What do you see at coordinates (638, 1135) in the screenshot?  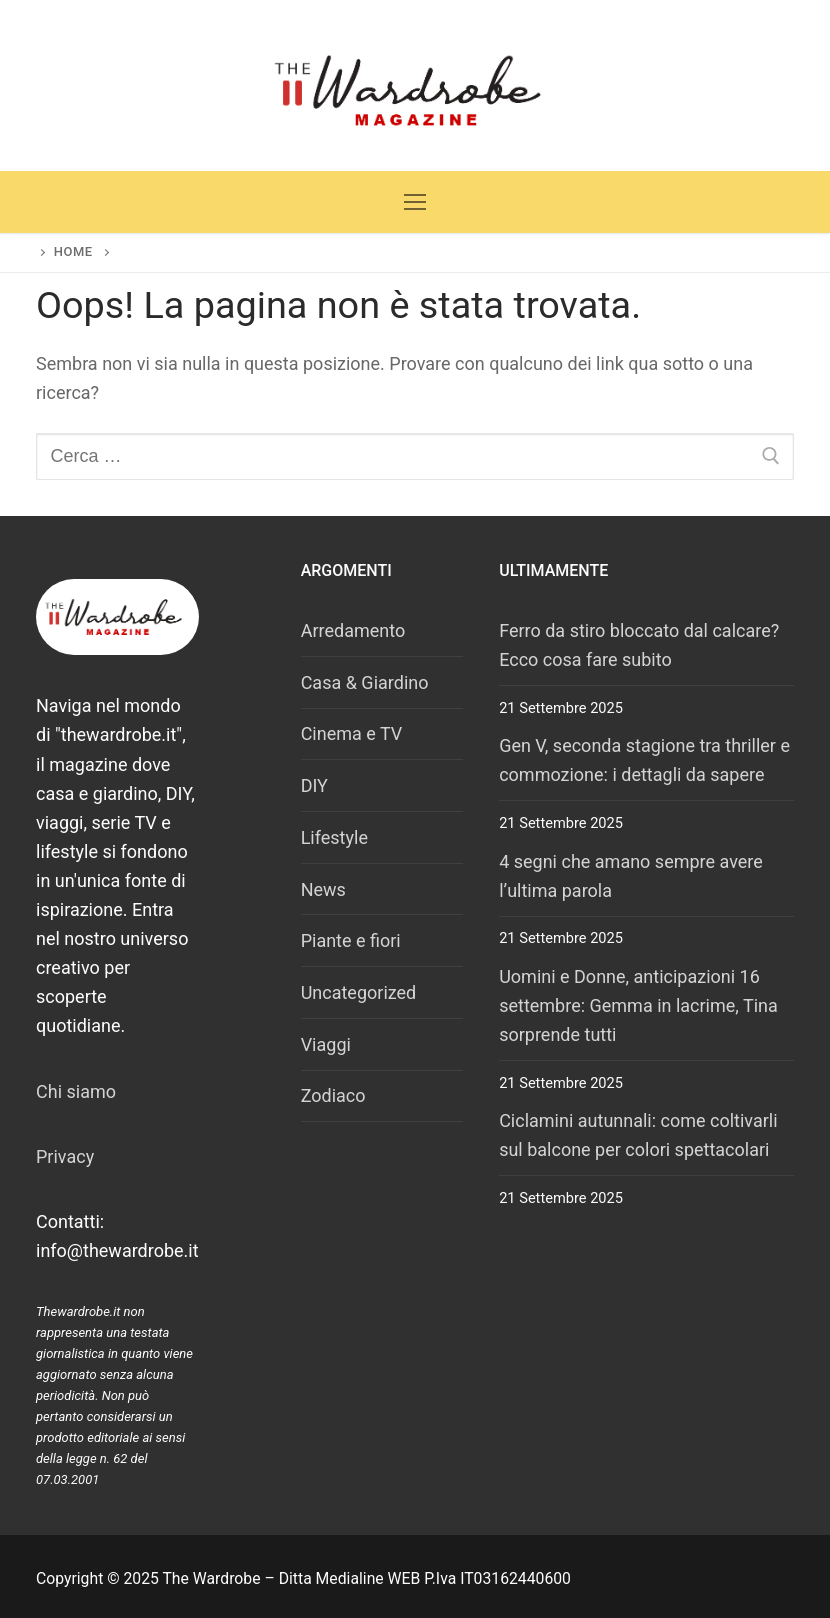 I see `Ciclamini autunnali: come coltivarli sul balcone per colori spettacolari` at bounding box center [638, 1135].